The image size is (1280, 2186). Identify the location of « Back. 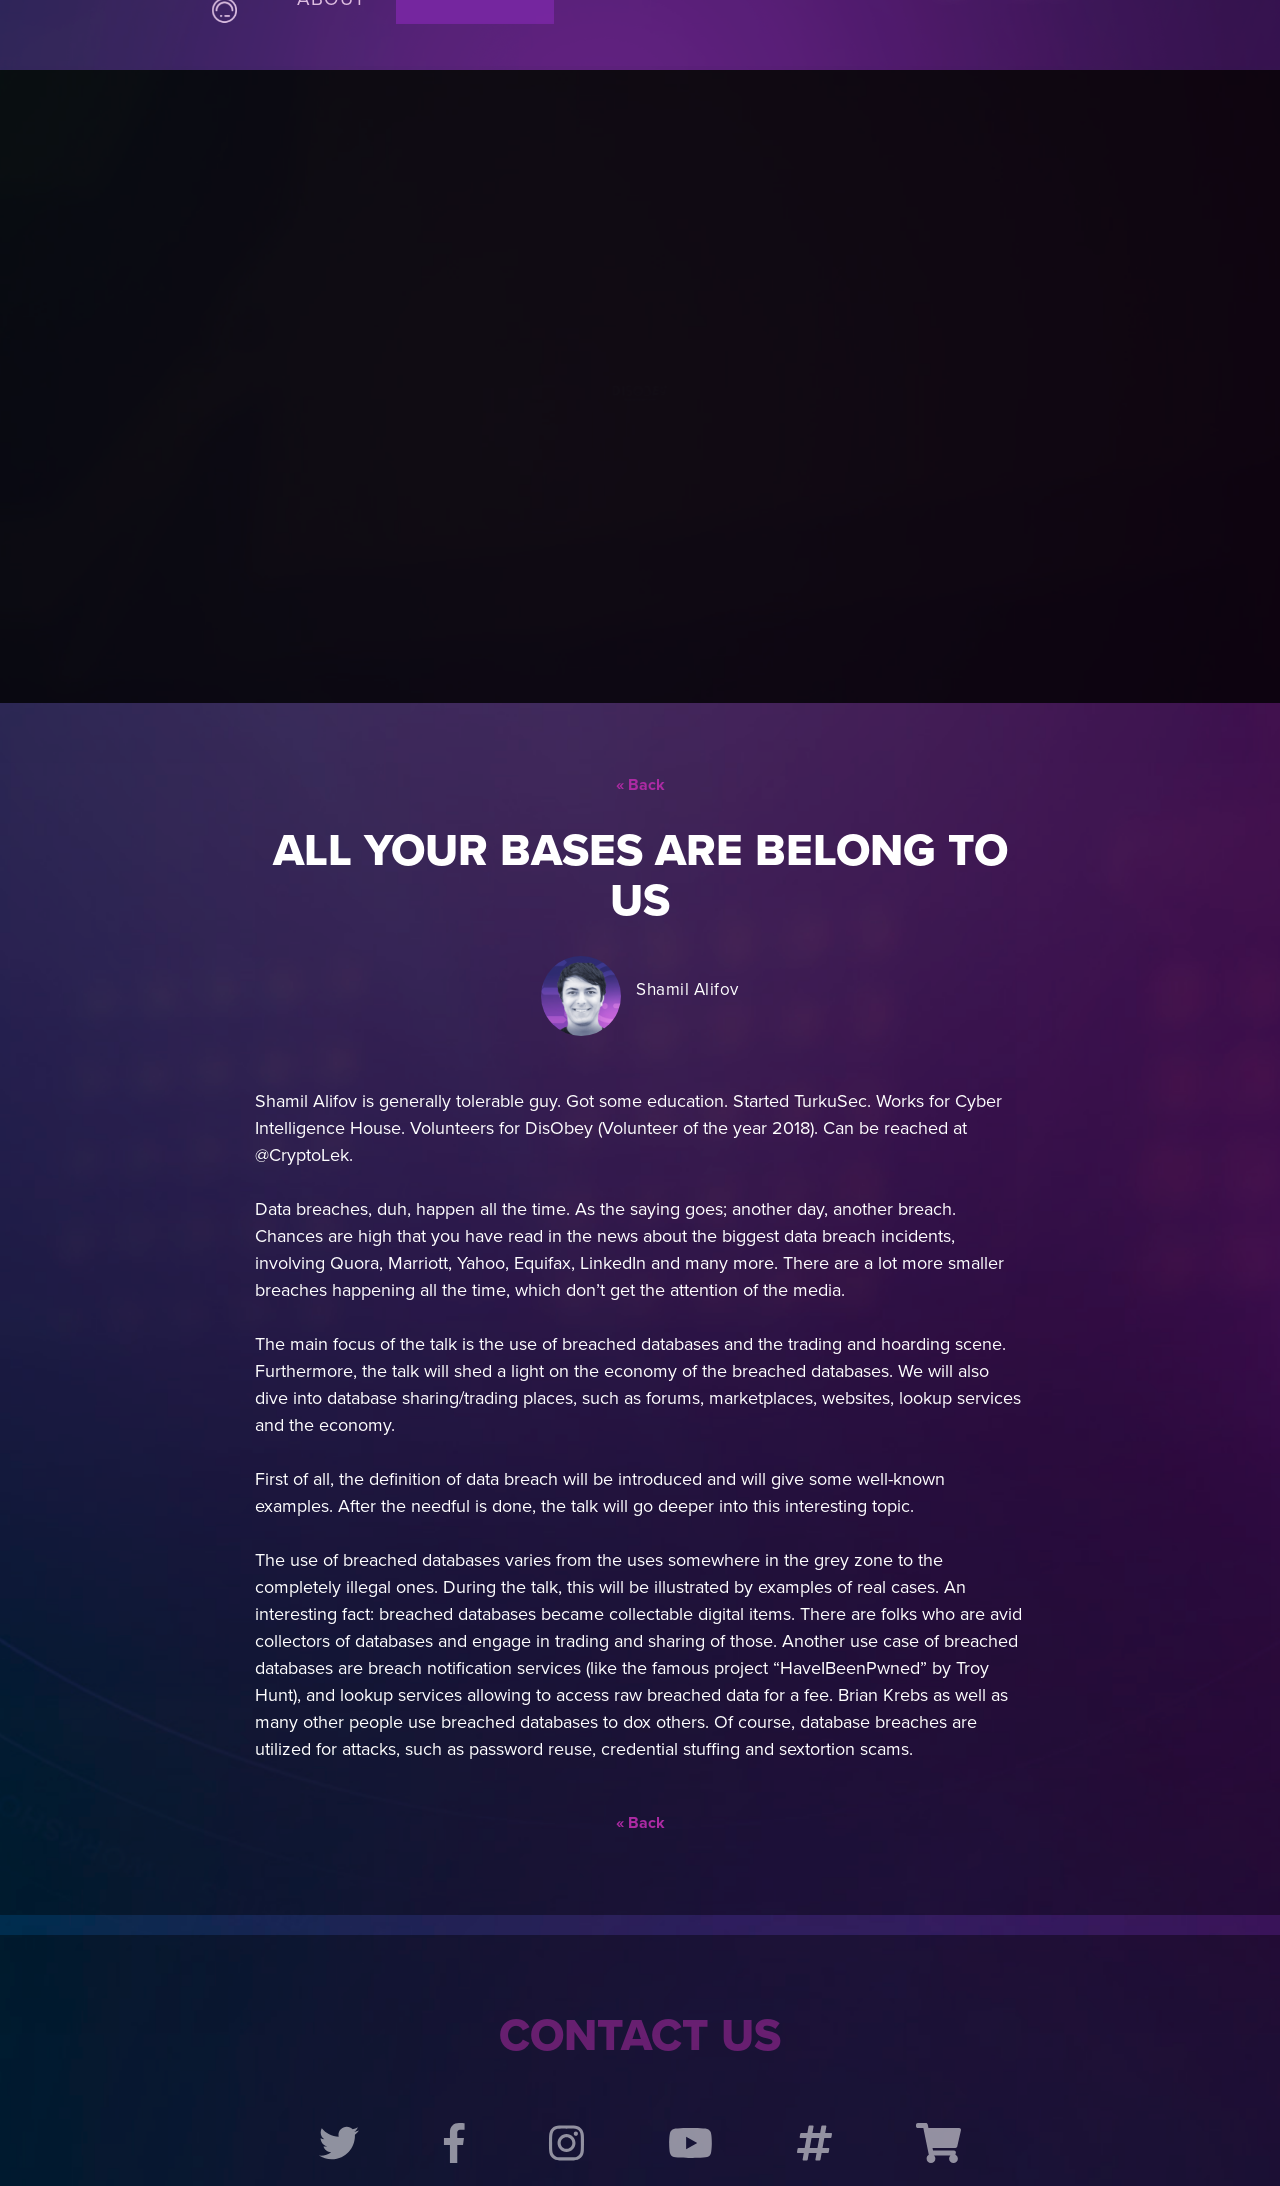
(640, 710).